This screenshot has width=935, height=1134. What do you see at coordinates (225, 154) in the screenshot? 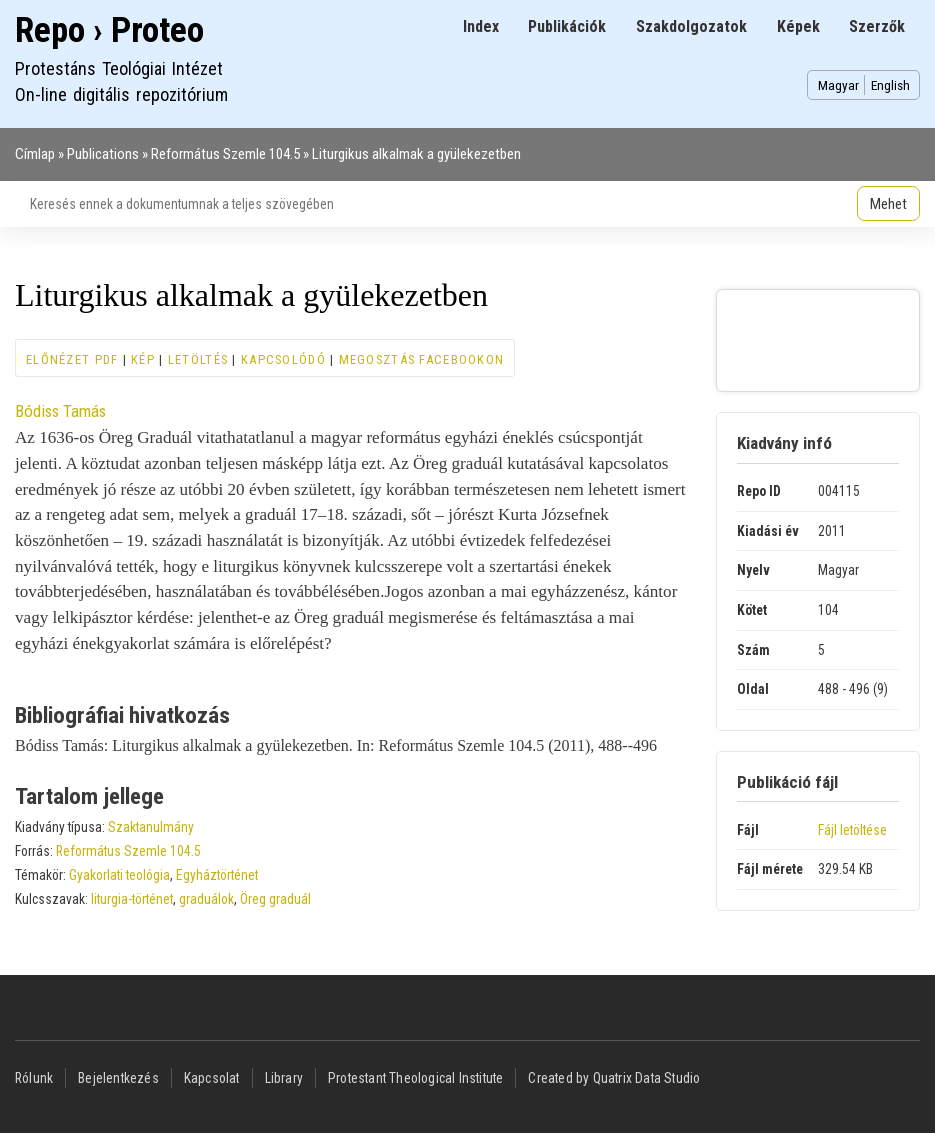
I see `Református Szemle 104.5` at bounding box center [225, 154].